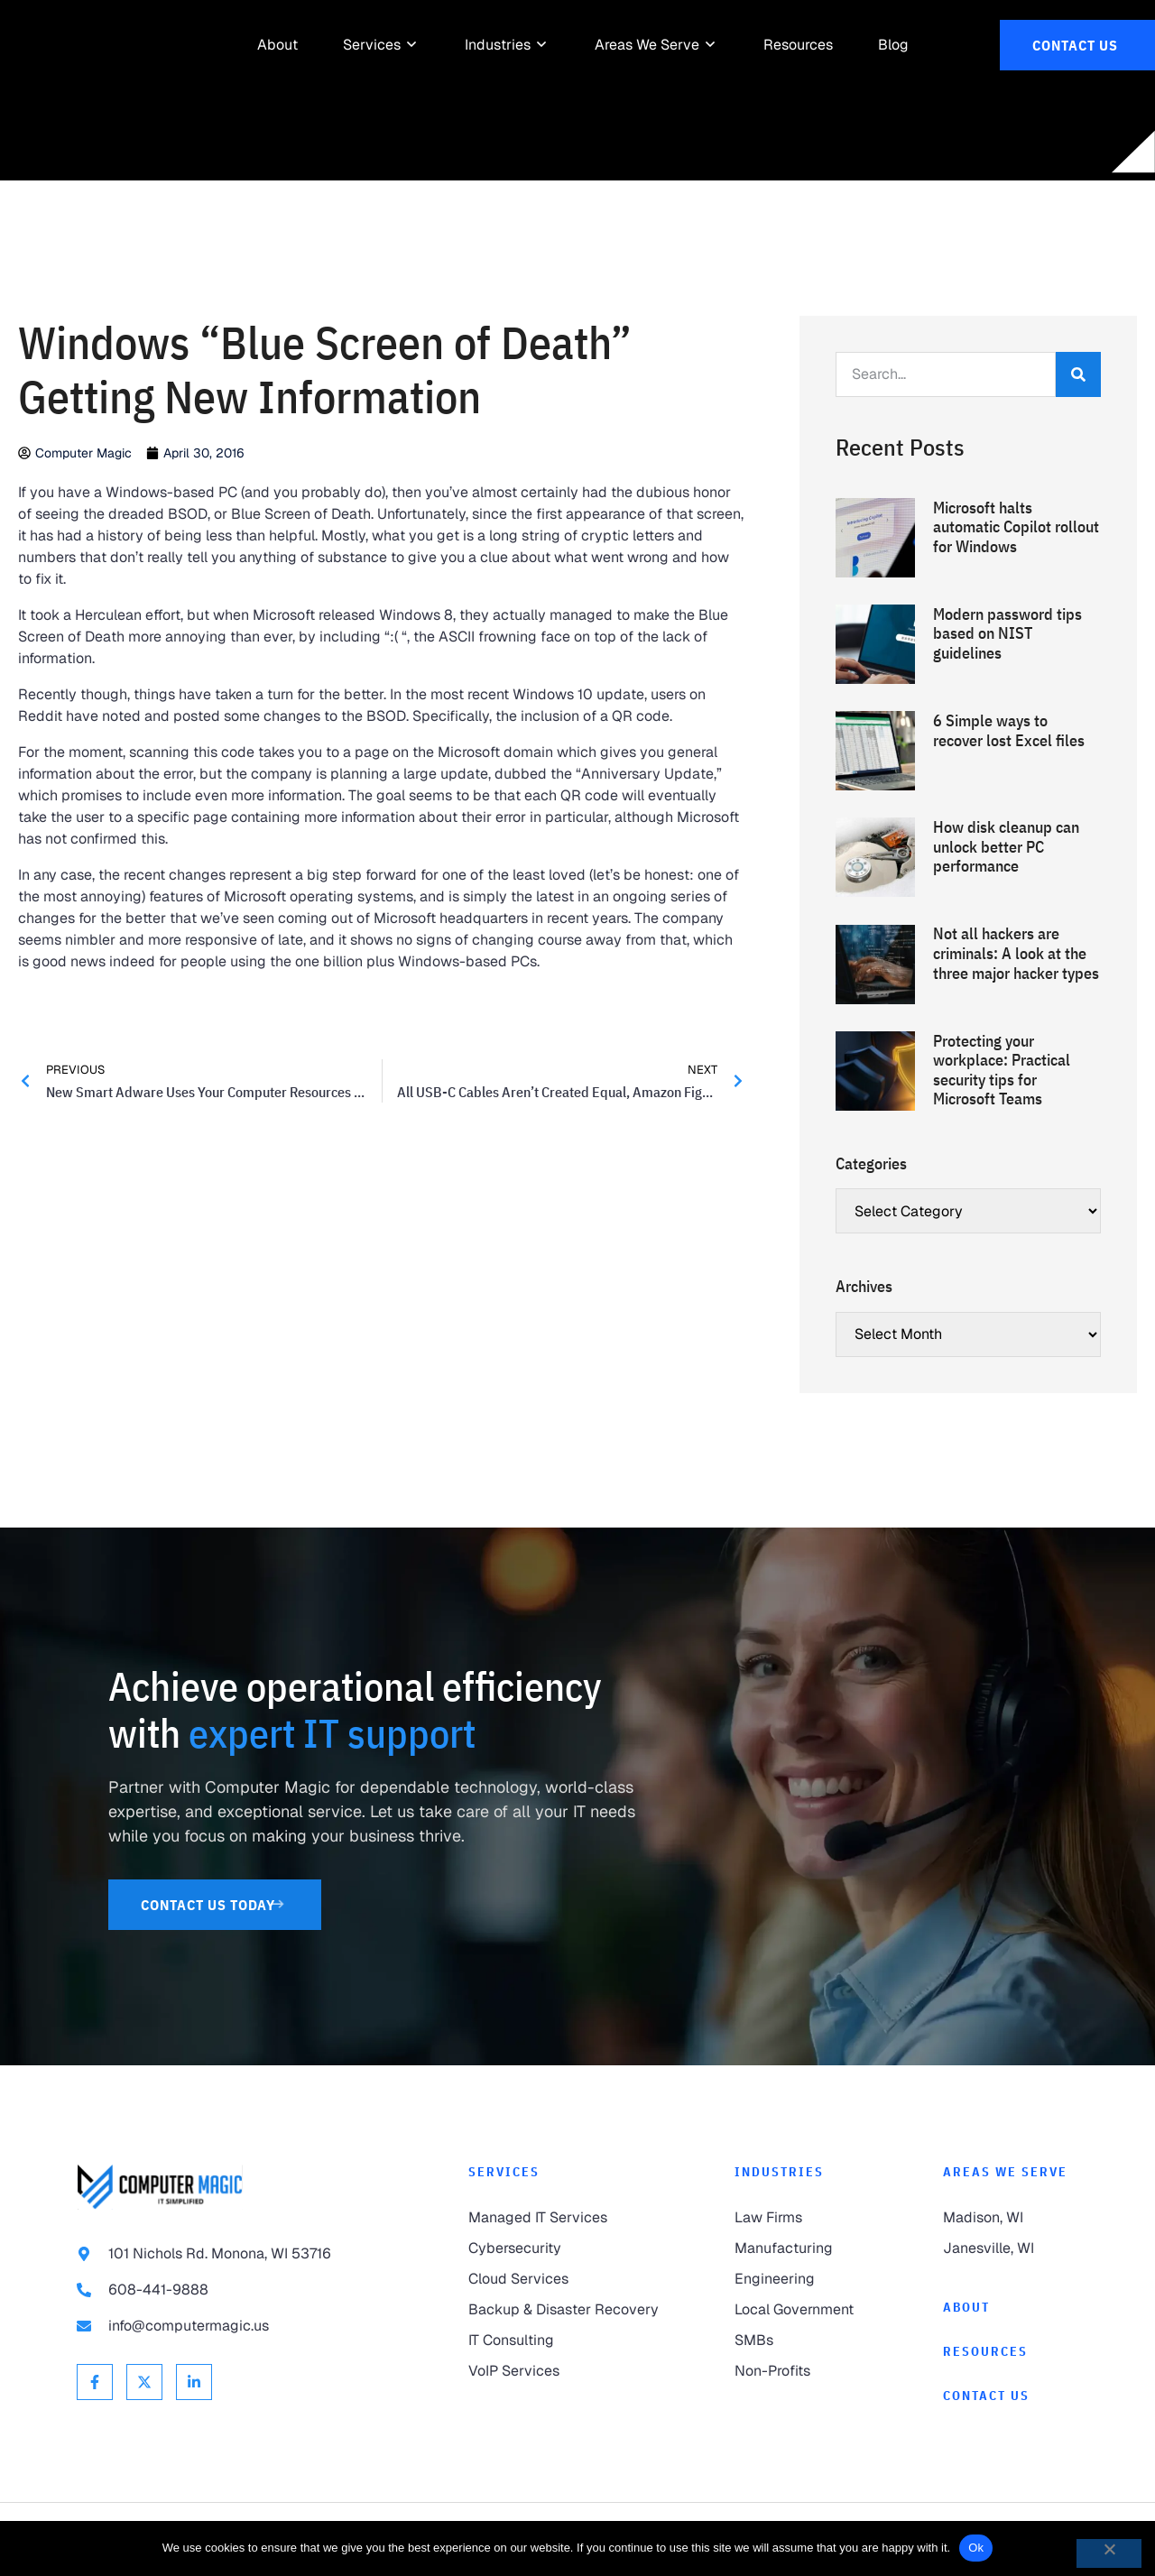  What do you see at coordinates (647, 45) in the screenshot?
I see `[link to Areas We Serve]` at bounding box center [647, 45].